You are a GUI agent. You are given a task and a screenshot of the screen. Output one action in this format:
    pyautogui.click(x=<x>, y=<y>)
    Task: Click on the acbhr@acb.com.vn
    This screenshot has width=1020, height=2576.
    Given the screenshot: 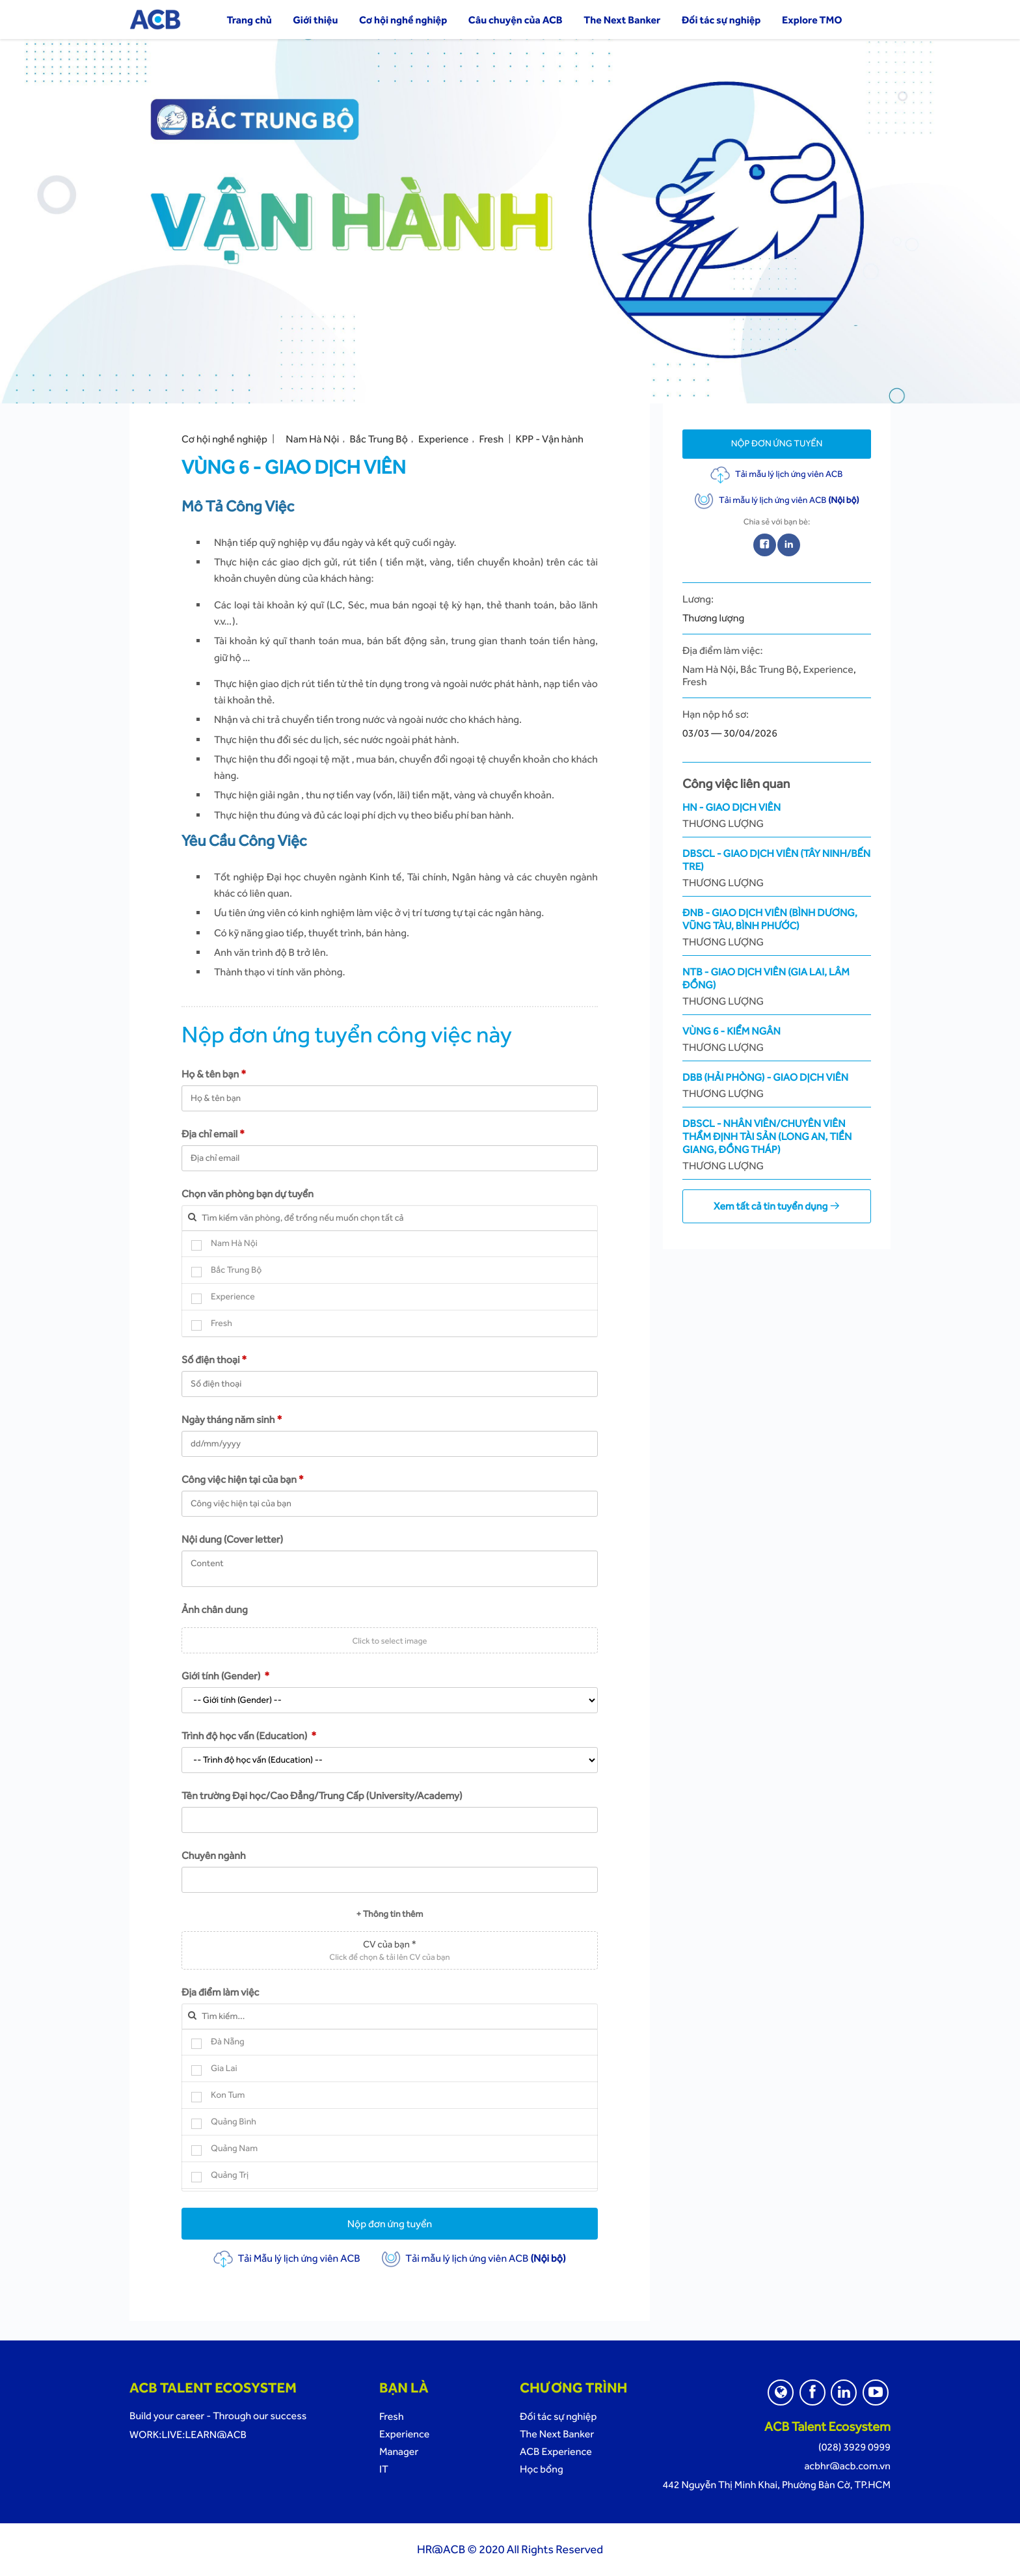 What is the action you would take?
    pyautogui.click(x=847, y=2466)
    